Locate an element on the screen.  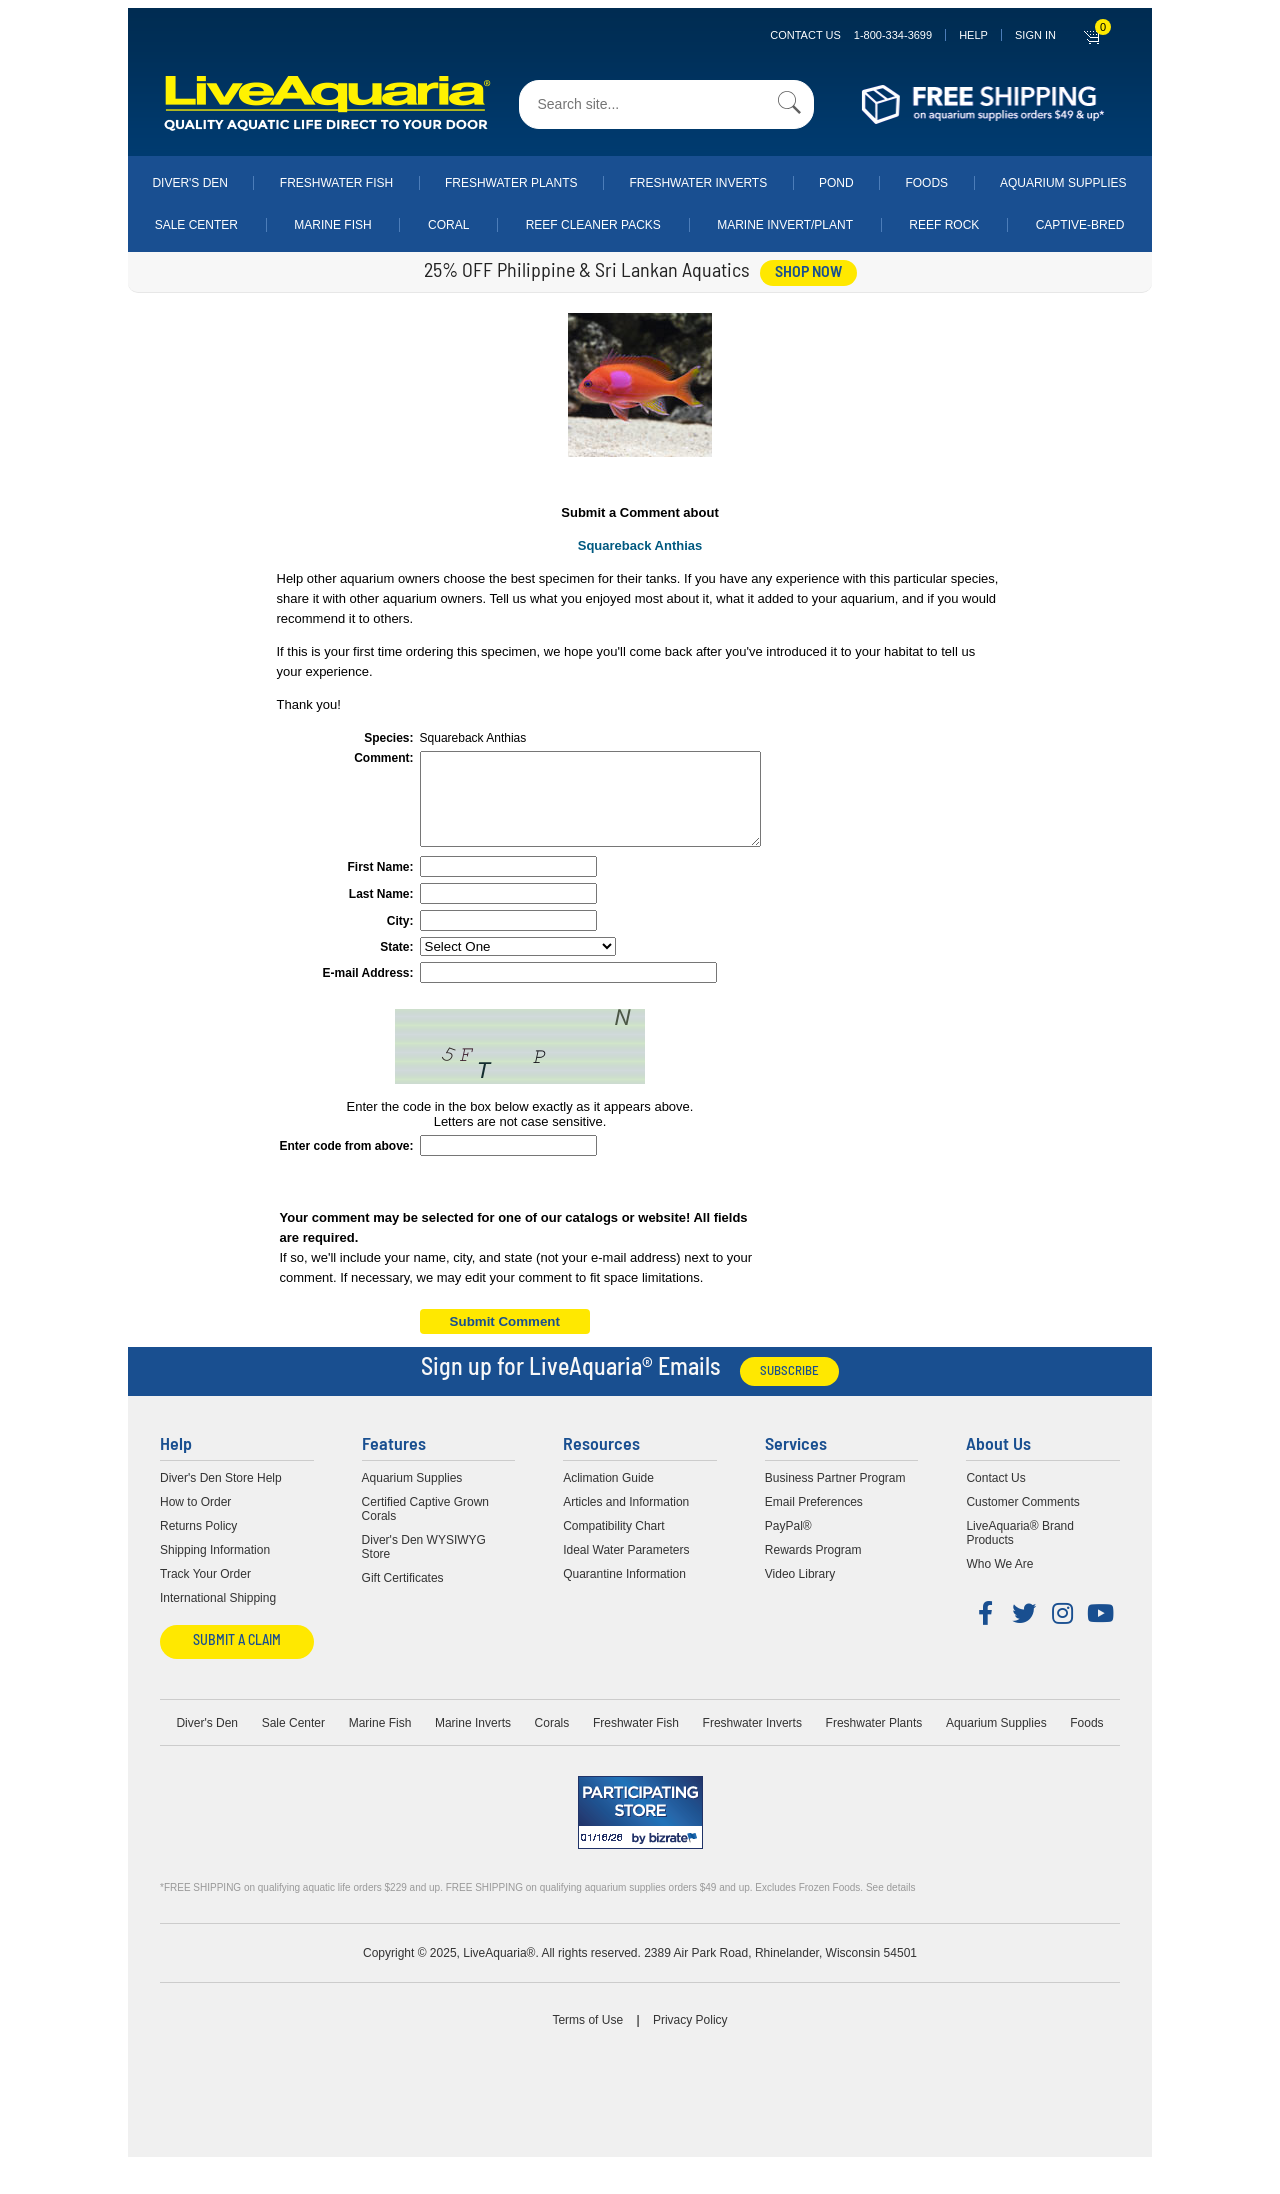
Customer Comments is located at coordinates (1022, 1520).